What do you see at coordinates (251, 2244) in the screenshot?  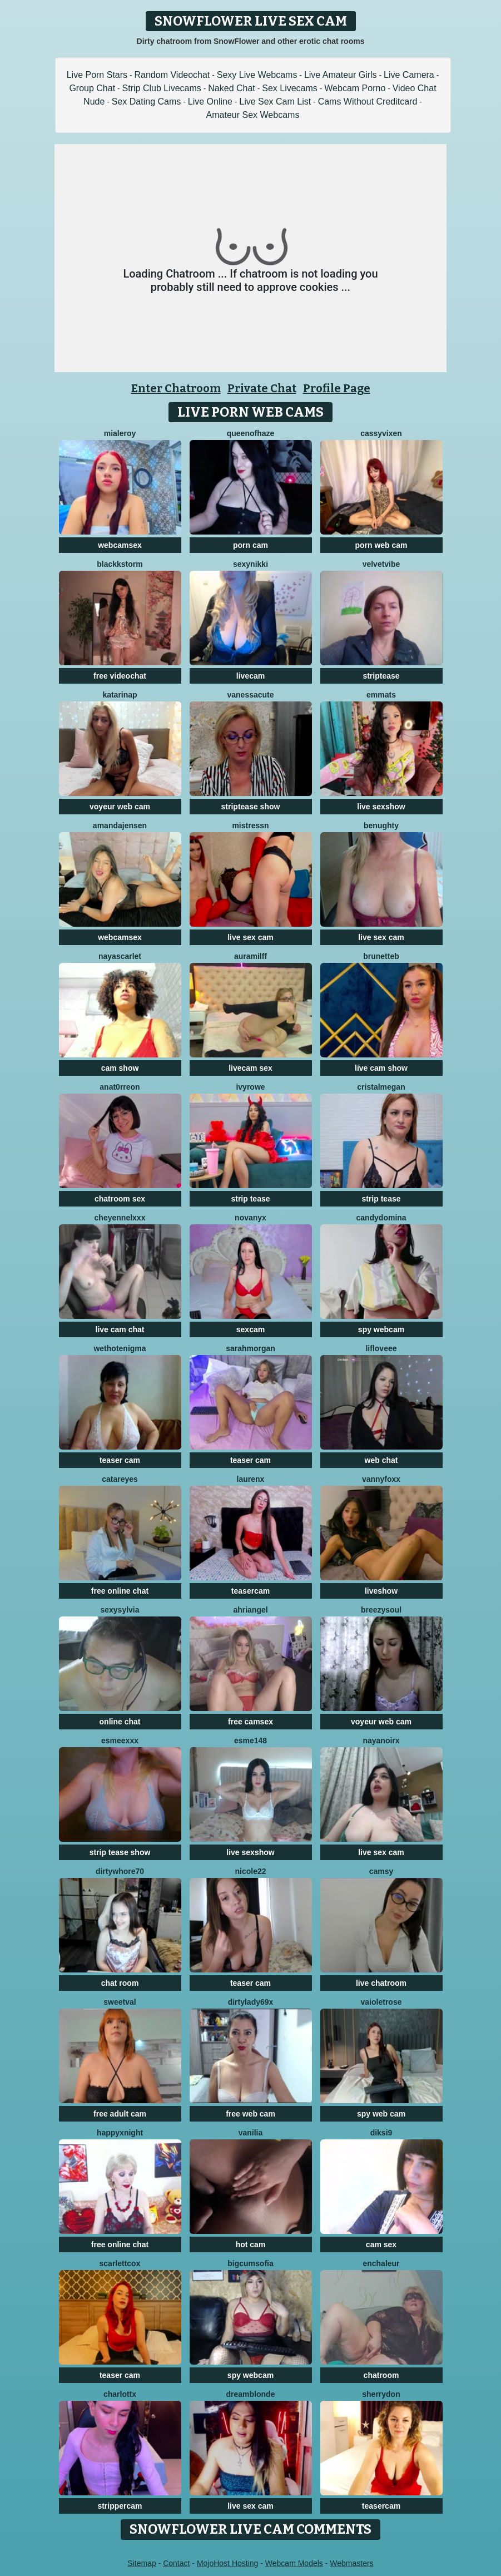 I see `hot cam` at bounding box center [251, 2244].